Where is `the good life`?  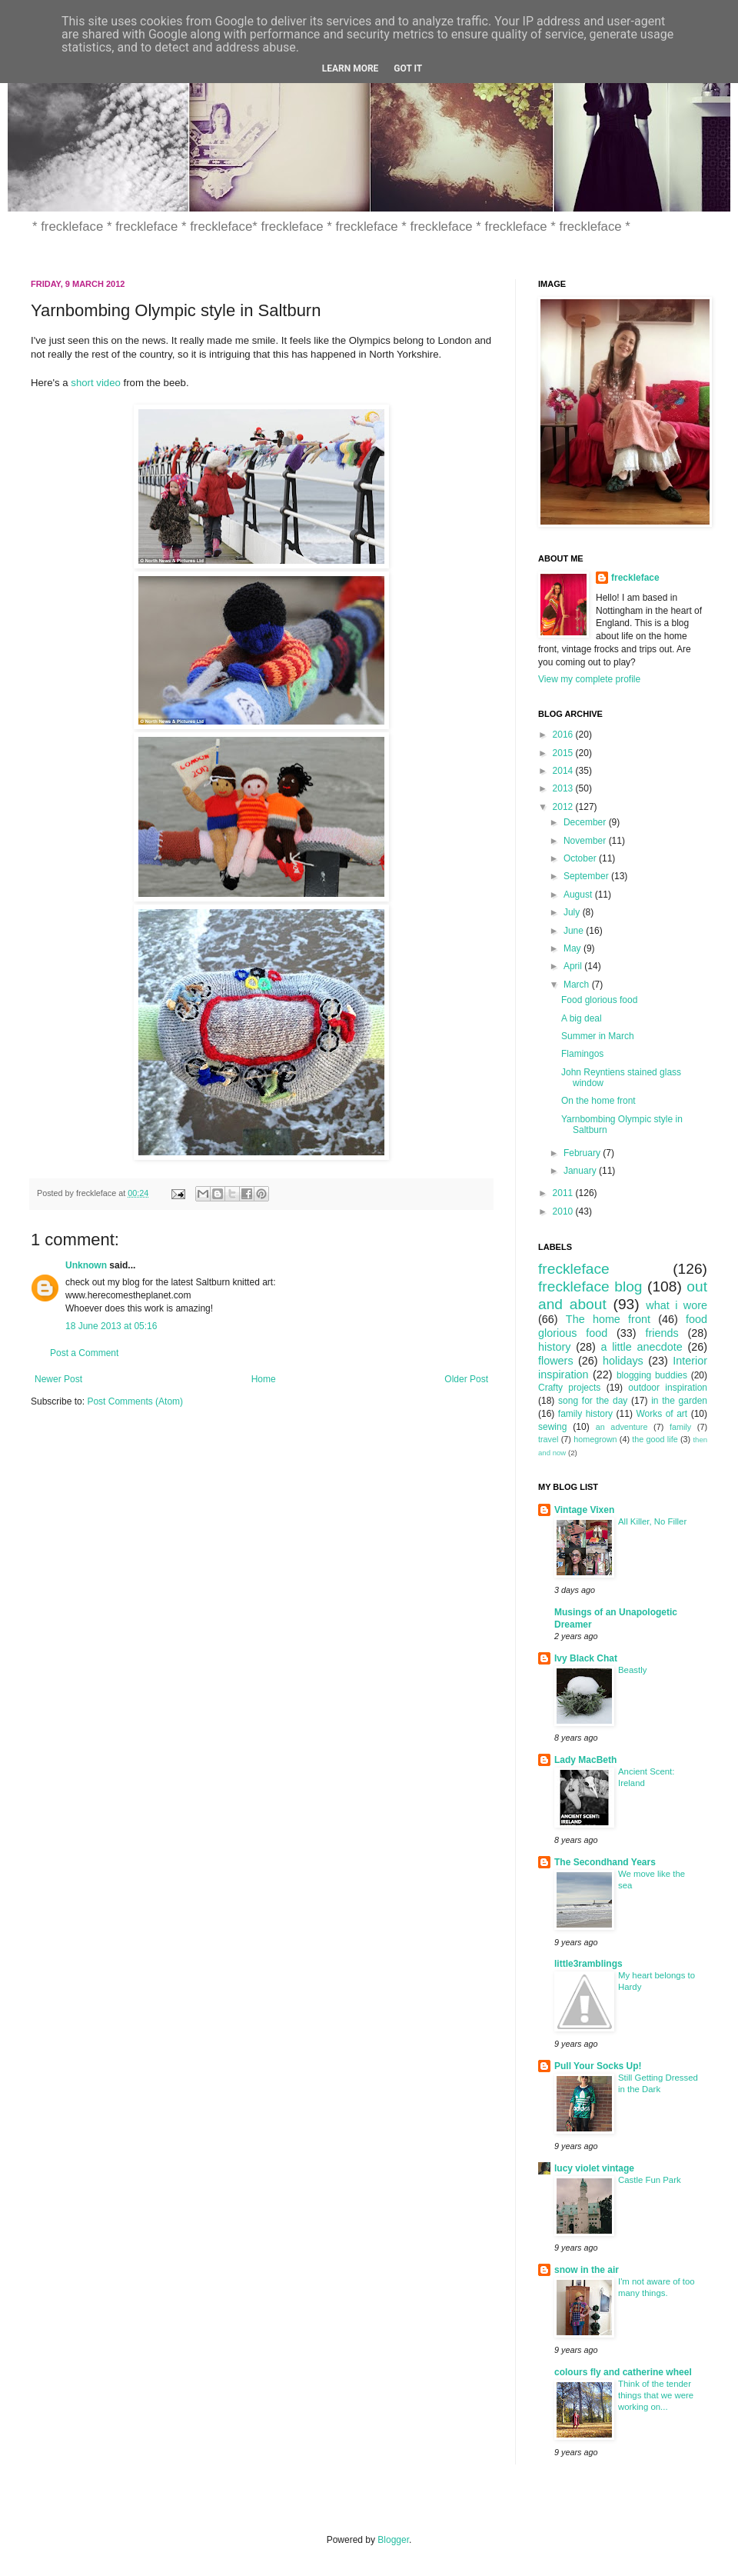
the good life is located at coordinates (654, 1439).